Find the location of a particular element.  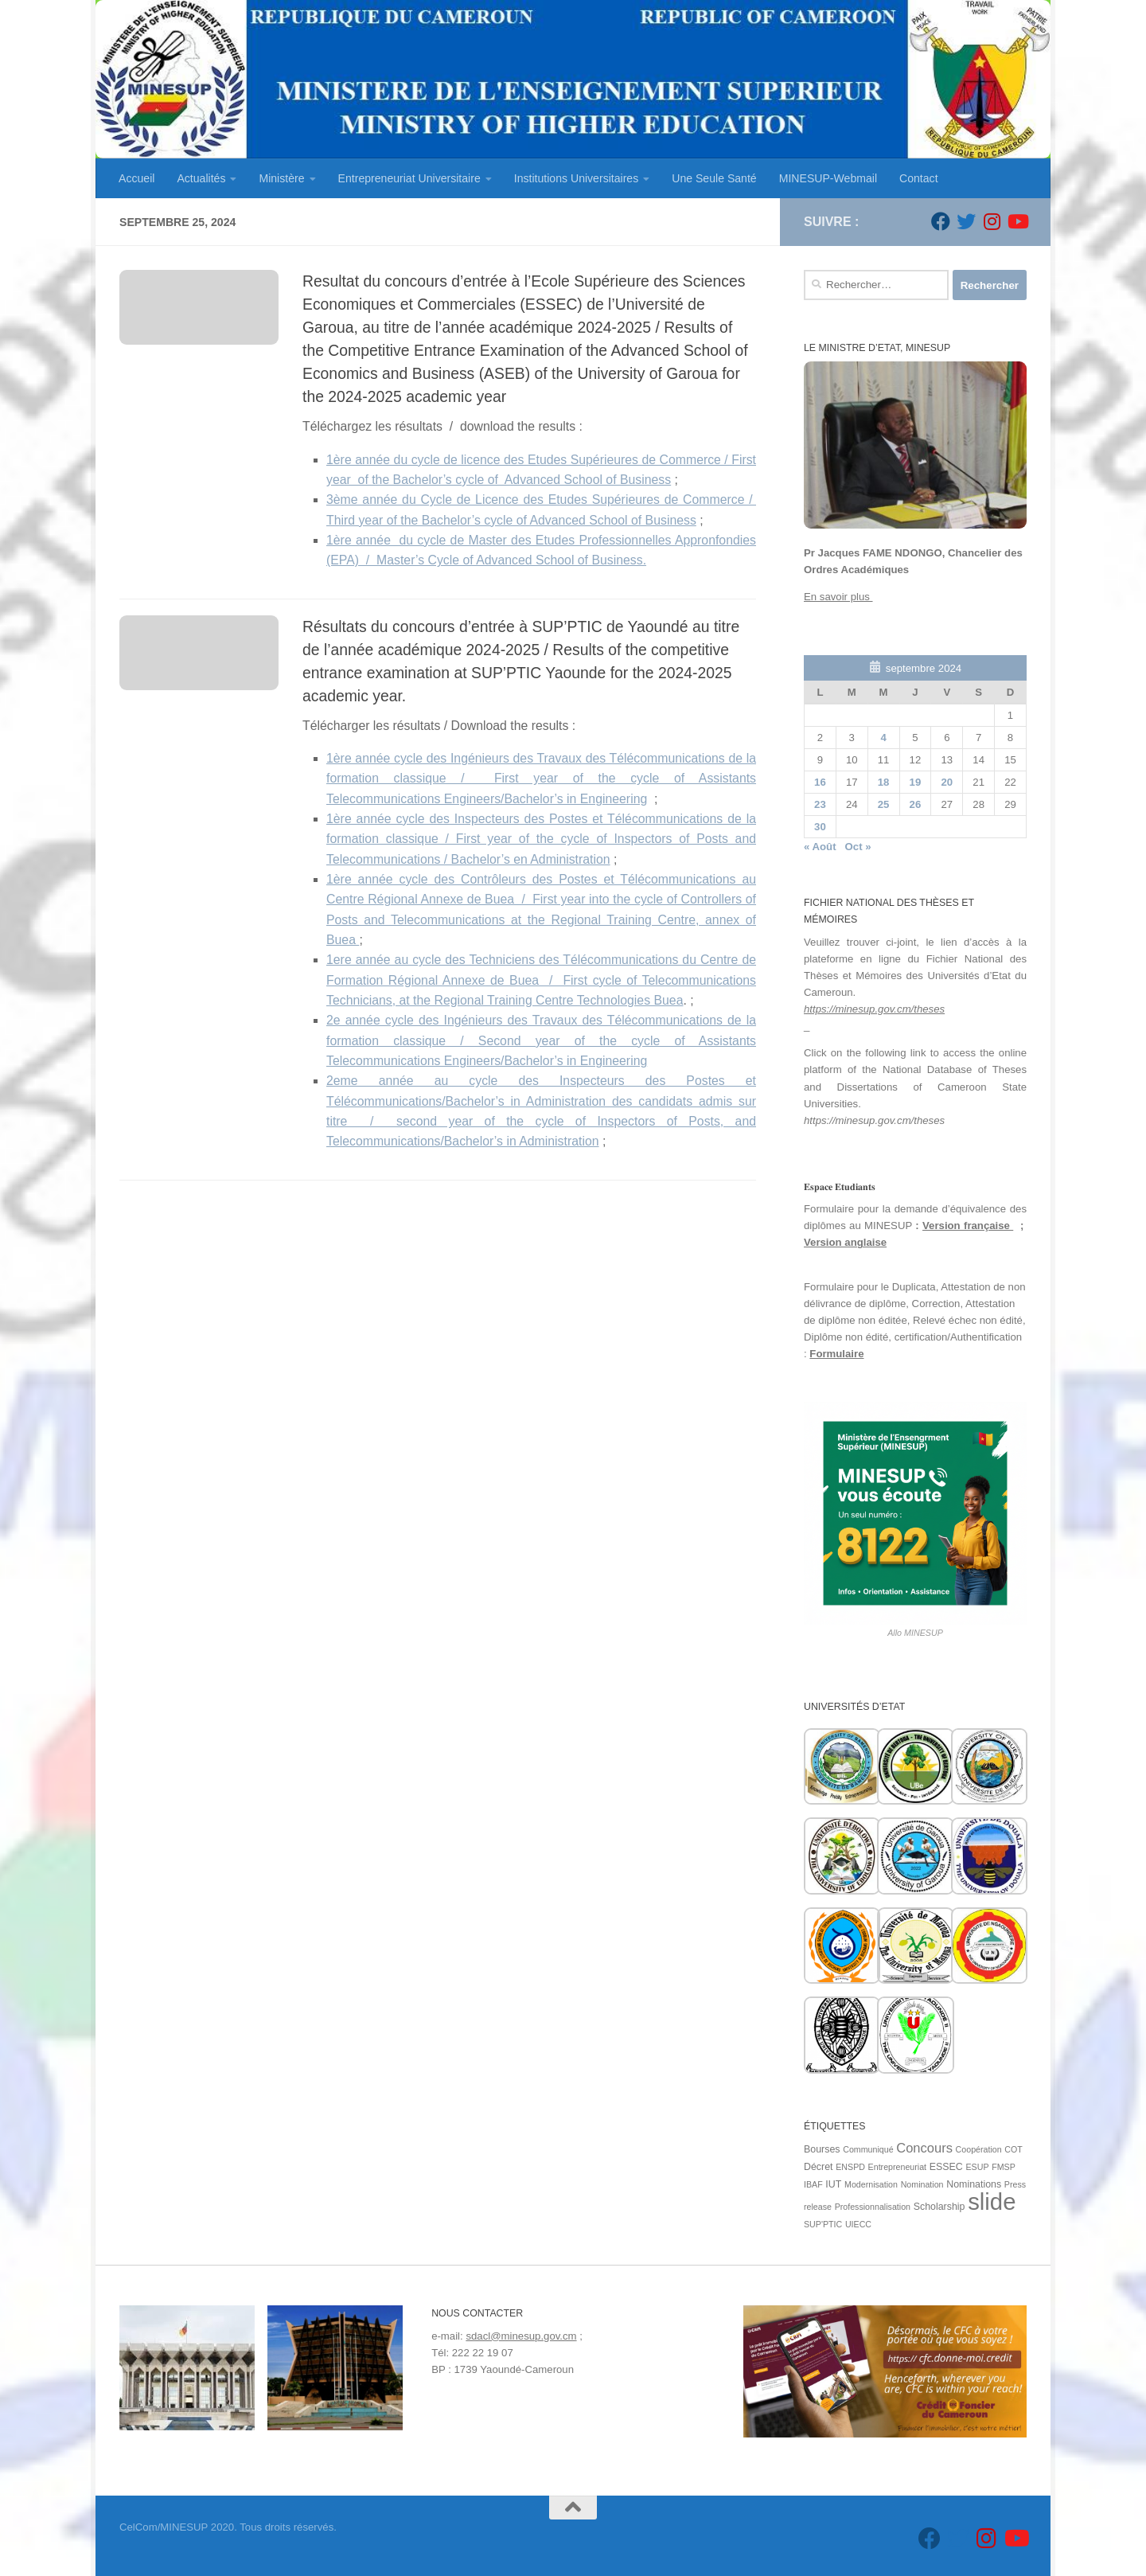

ENSPD [ENSPD (1 élément)] is located at coordinates (850, 2167).